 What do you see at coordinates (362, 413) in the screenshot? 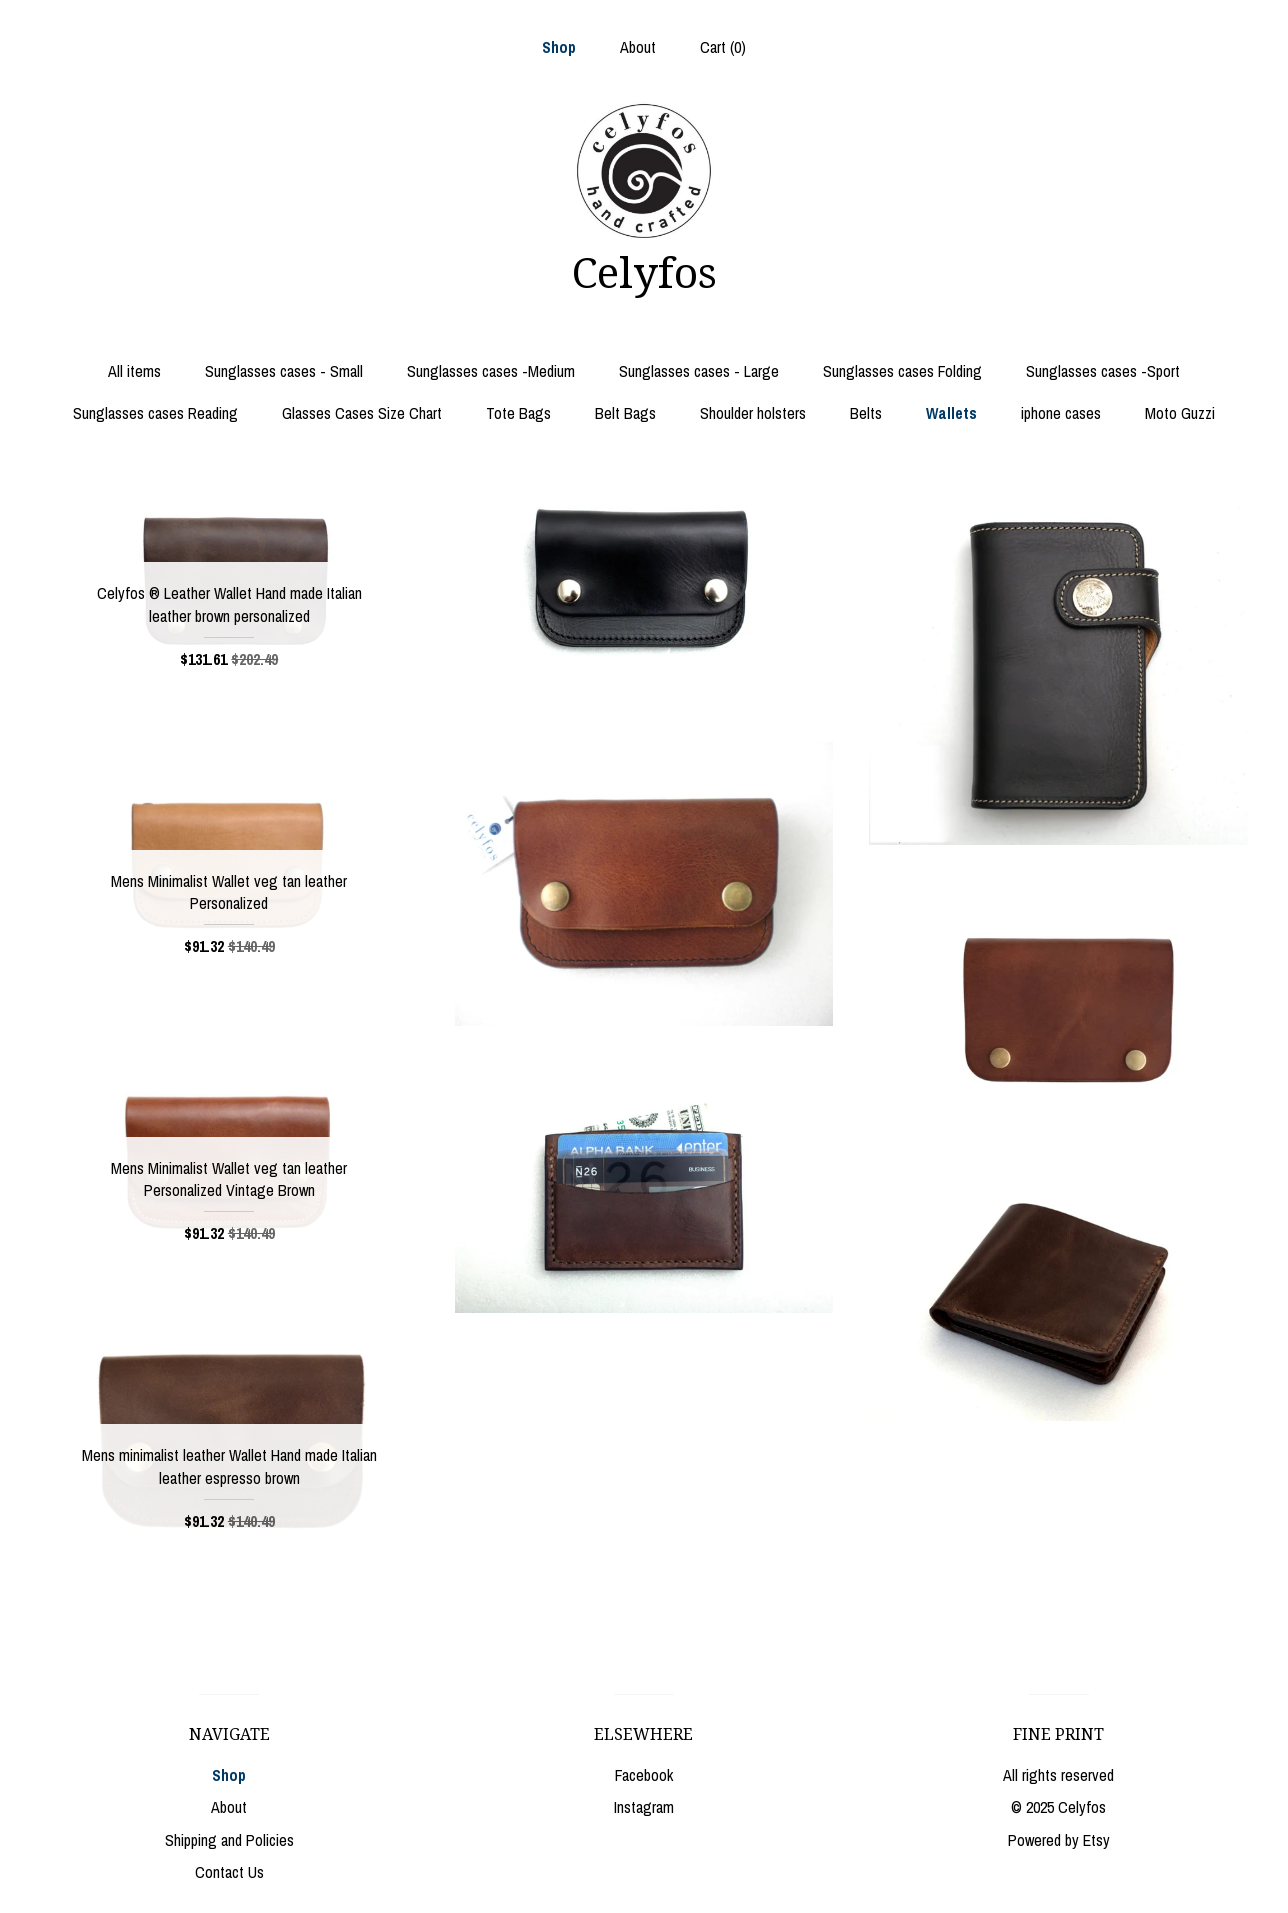
I see `Glasses Cases Size Chart` at bounding box center [362, 413].